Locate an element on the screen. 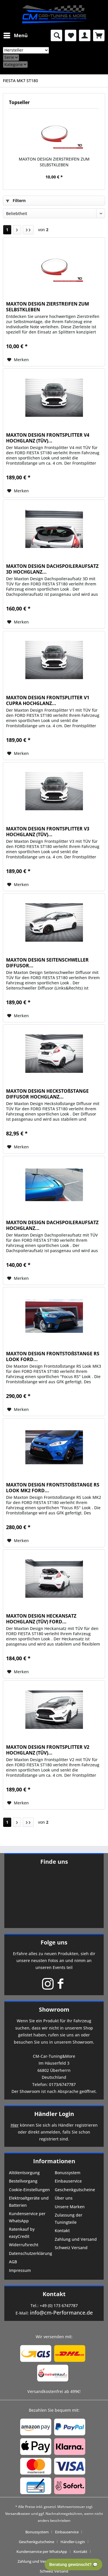  Beratung gewünscht? 💬 is located at coordinates (73, 2564).